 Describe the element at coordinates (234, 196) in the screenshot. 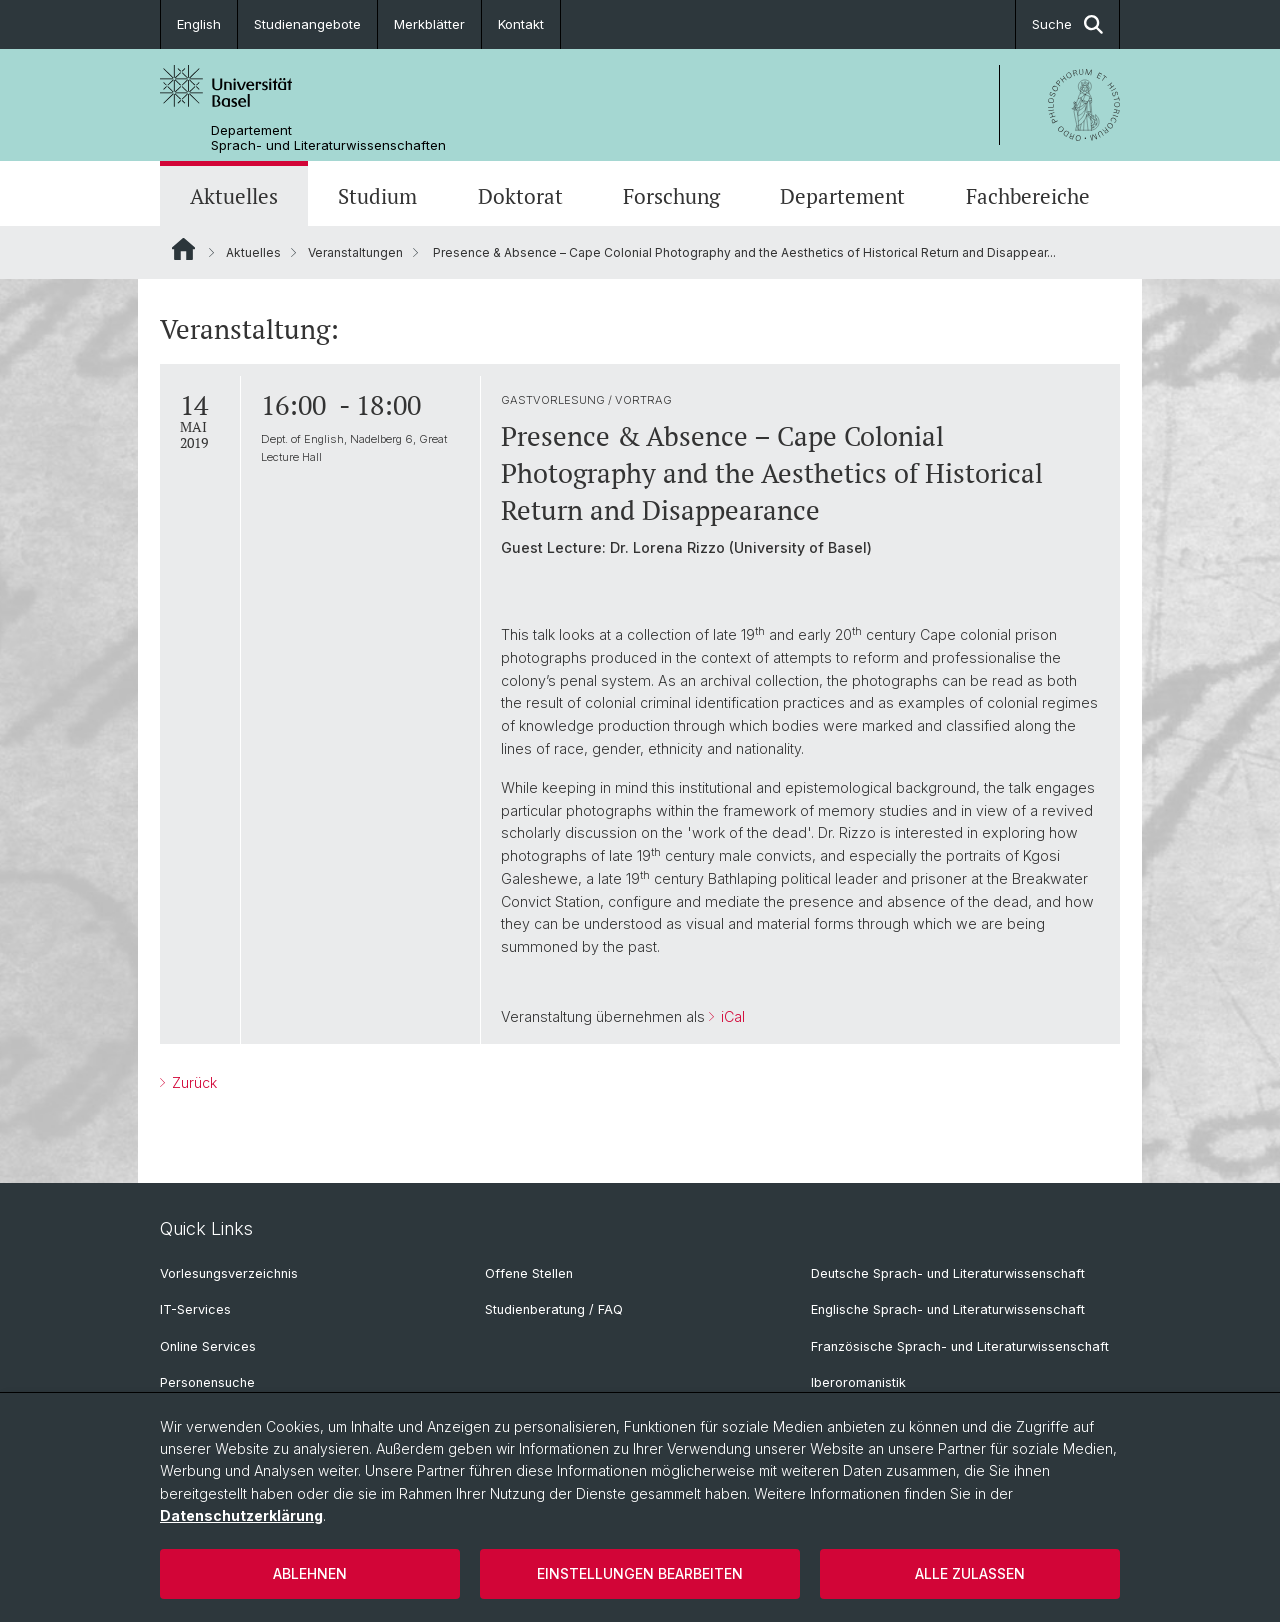

I see `Aktuelles` at that location.